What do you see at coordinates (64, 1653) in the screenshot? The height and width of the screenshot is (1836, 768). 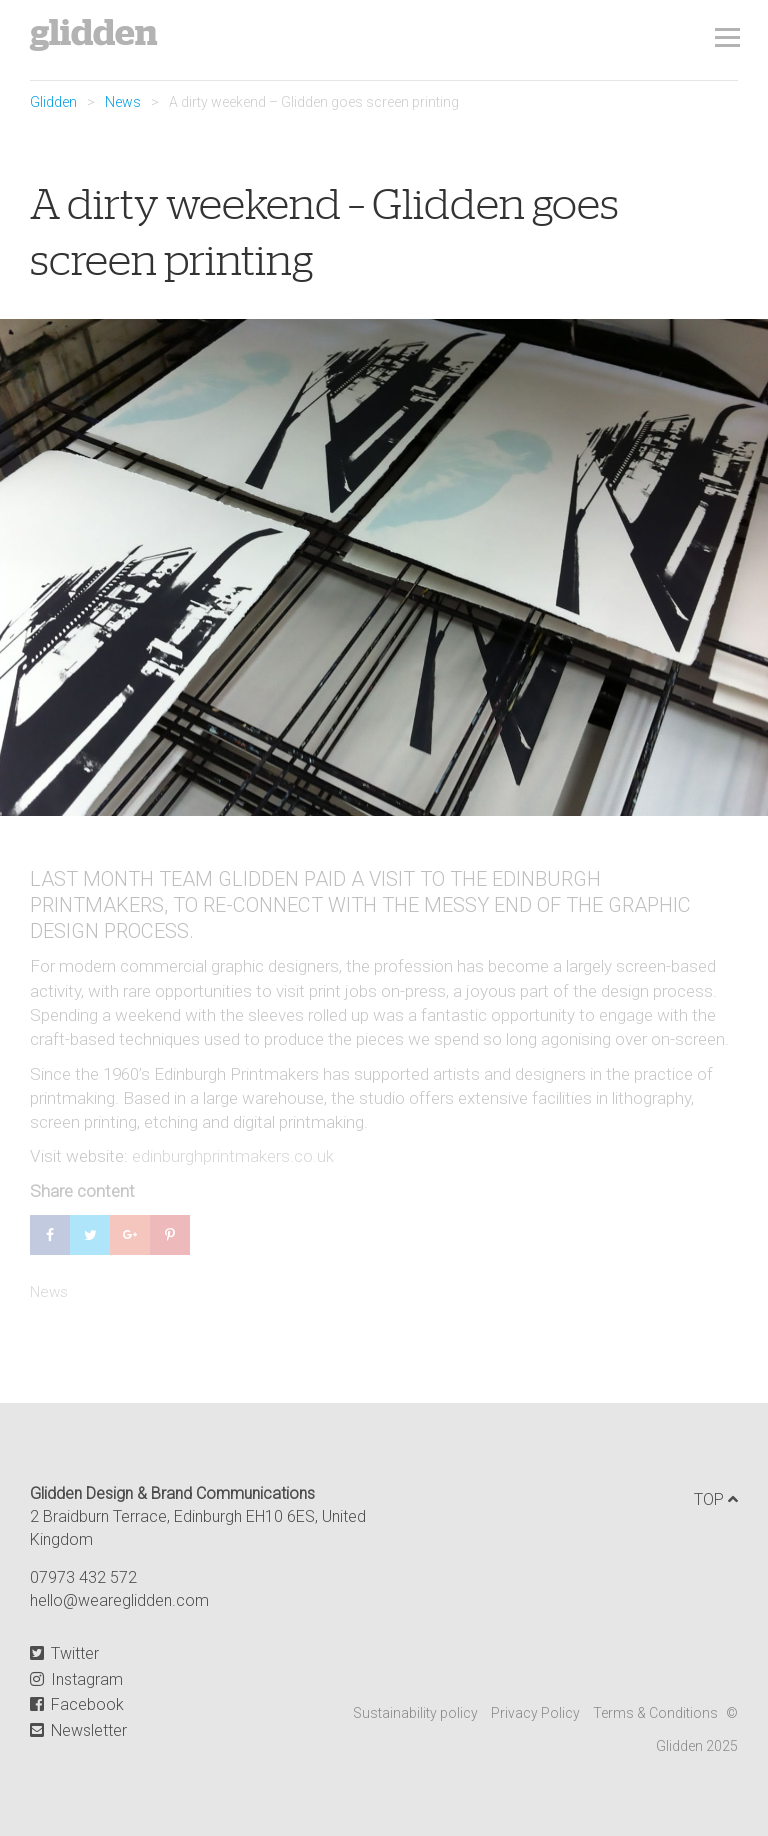 I see `Twitter` at bounding box center [64, 1653].